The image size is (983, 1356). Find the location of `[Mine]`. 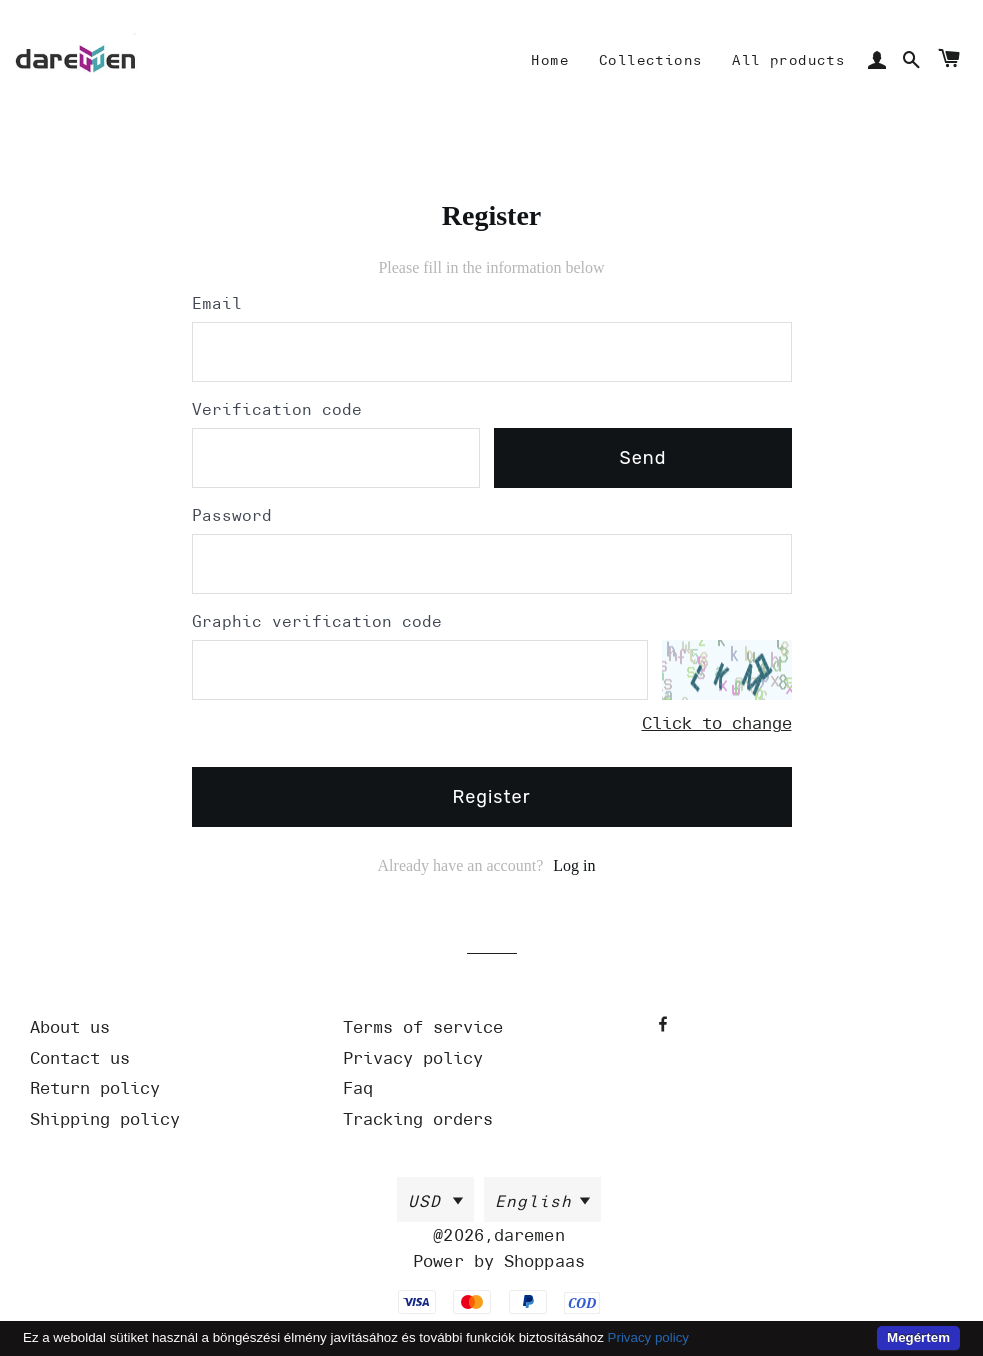

[Mine] is located at coordinates (550, 61).